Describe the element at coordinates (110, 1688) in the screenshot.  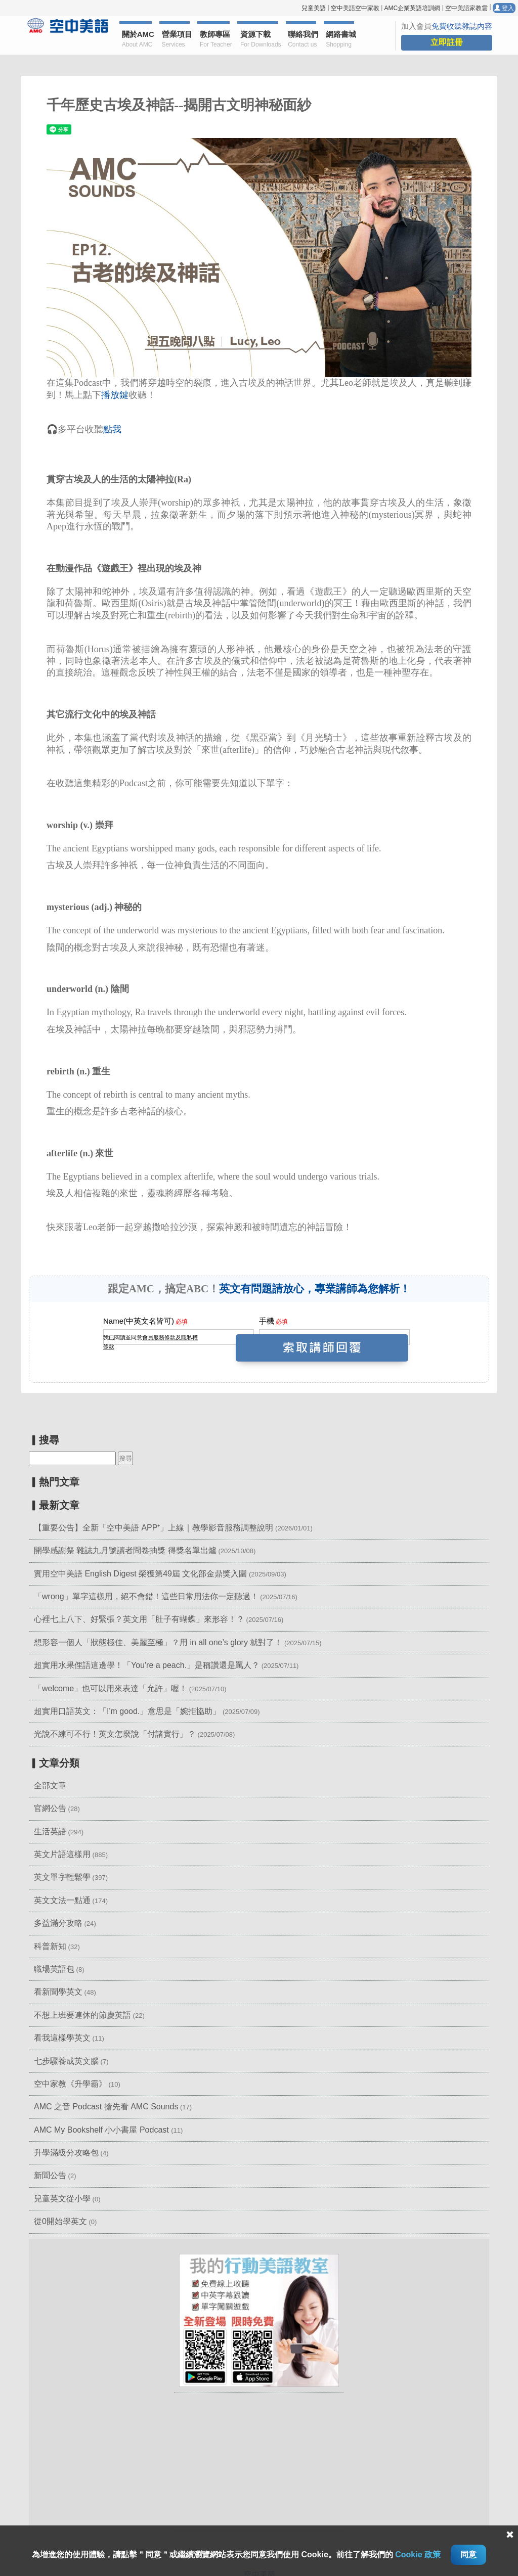
I see `「welcome」也可以用來表達「允許」喔！` at that location.